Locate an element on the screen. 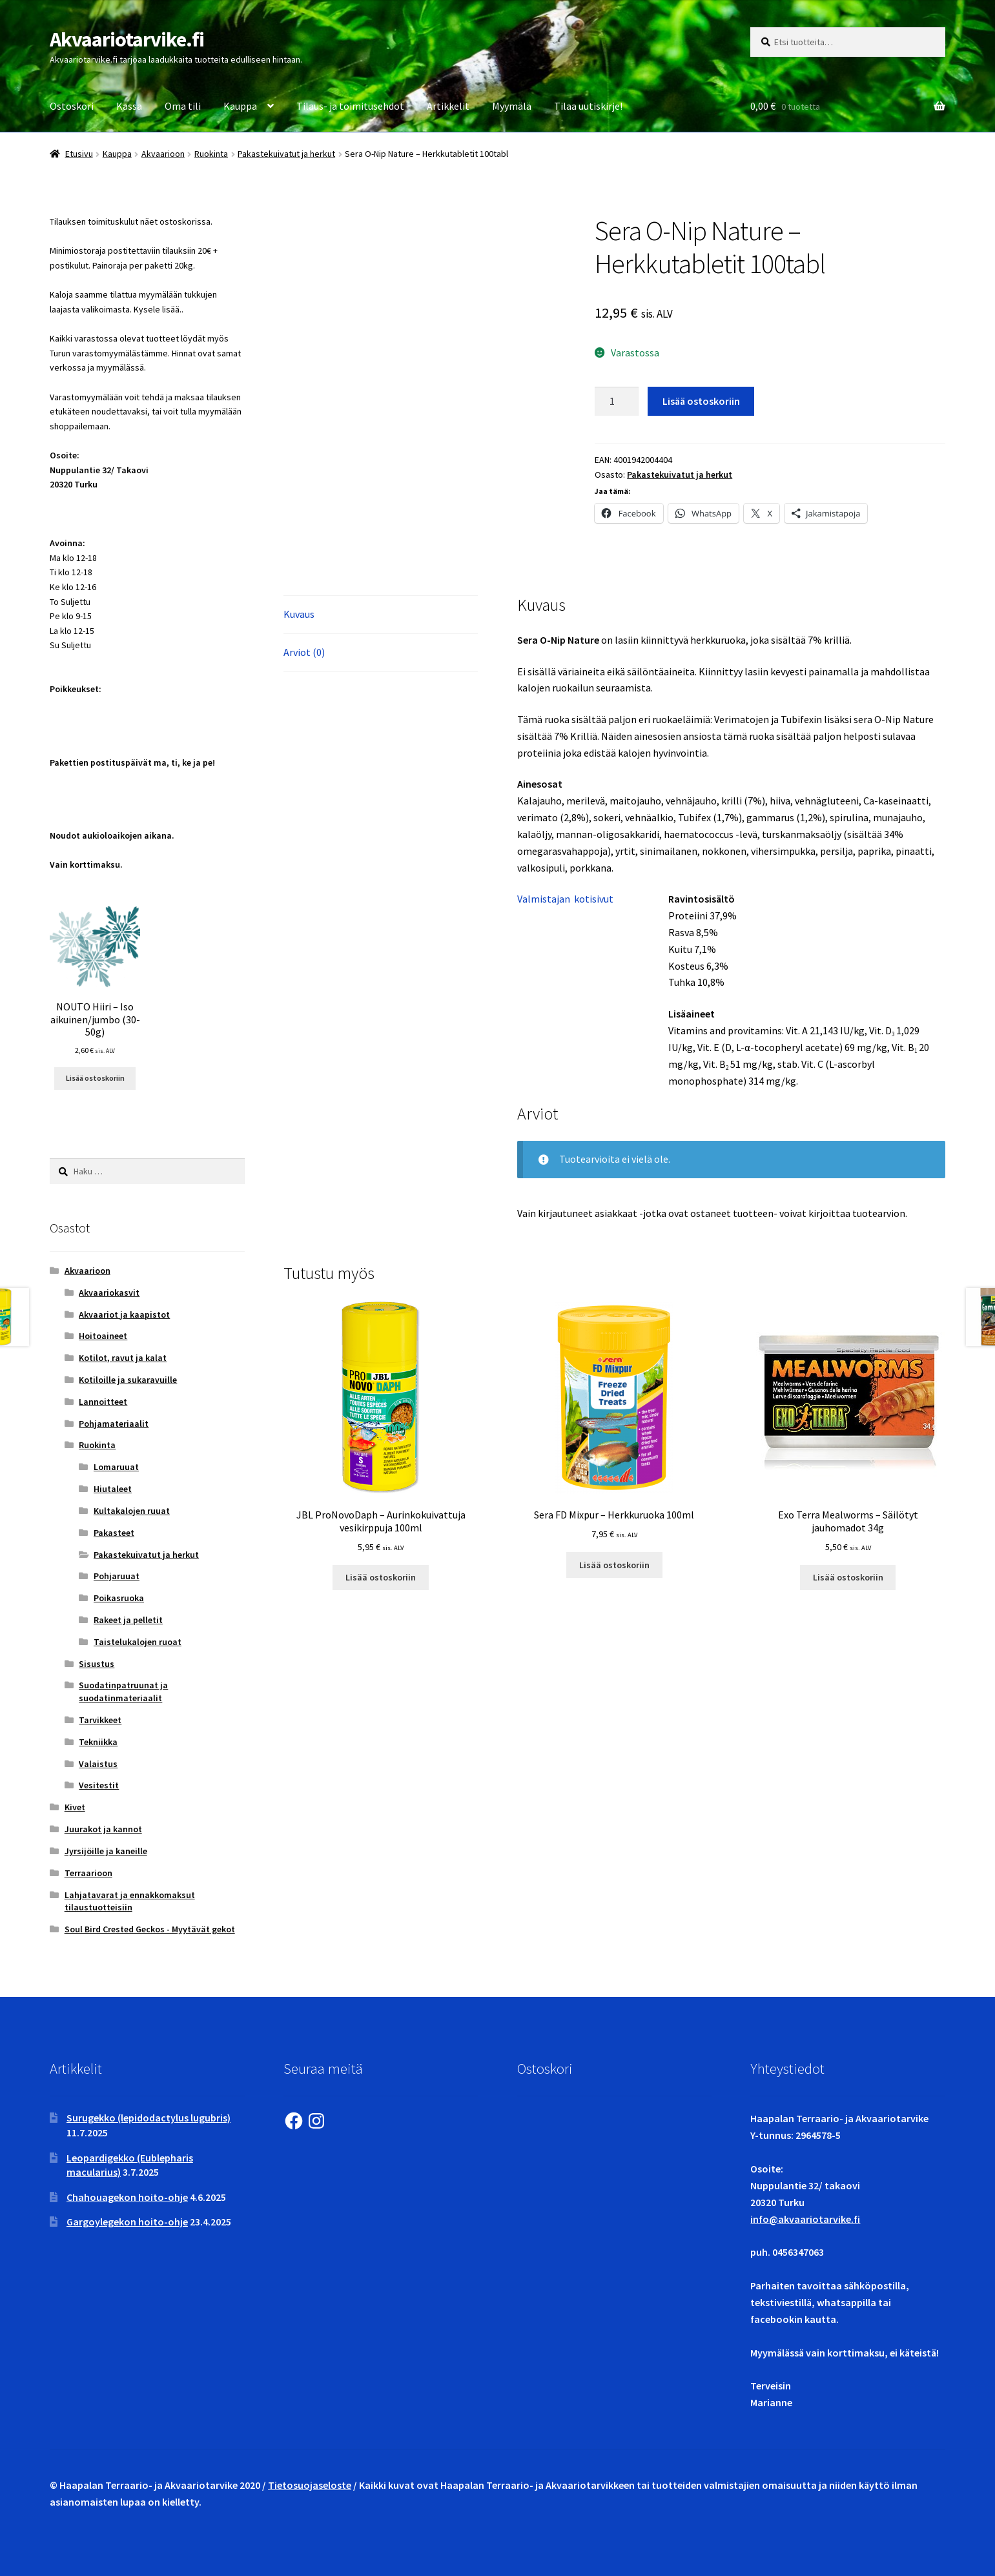 Image resolution: width=995 pixels, height=2576 pixels. Juurakot ja kannot is located at coordinates (103, 1829).